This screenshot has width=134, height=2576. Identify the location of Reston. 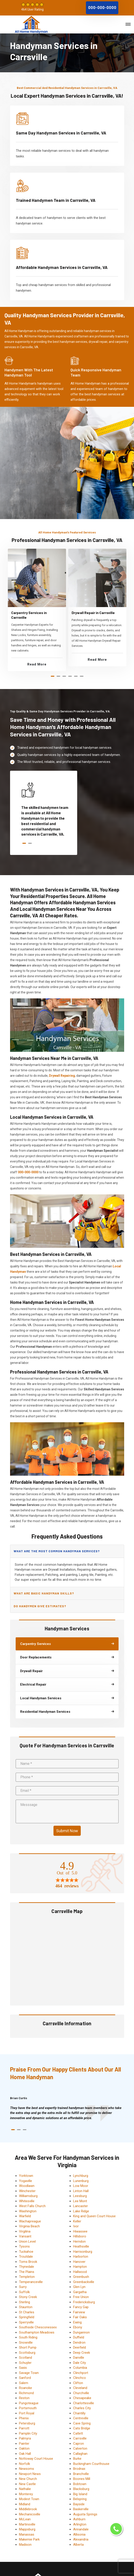
(24, 2340).